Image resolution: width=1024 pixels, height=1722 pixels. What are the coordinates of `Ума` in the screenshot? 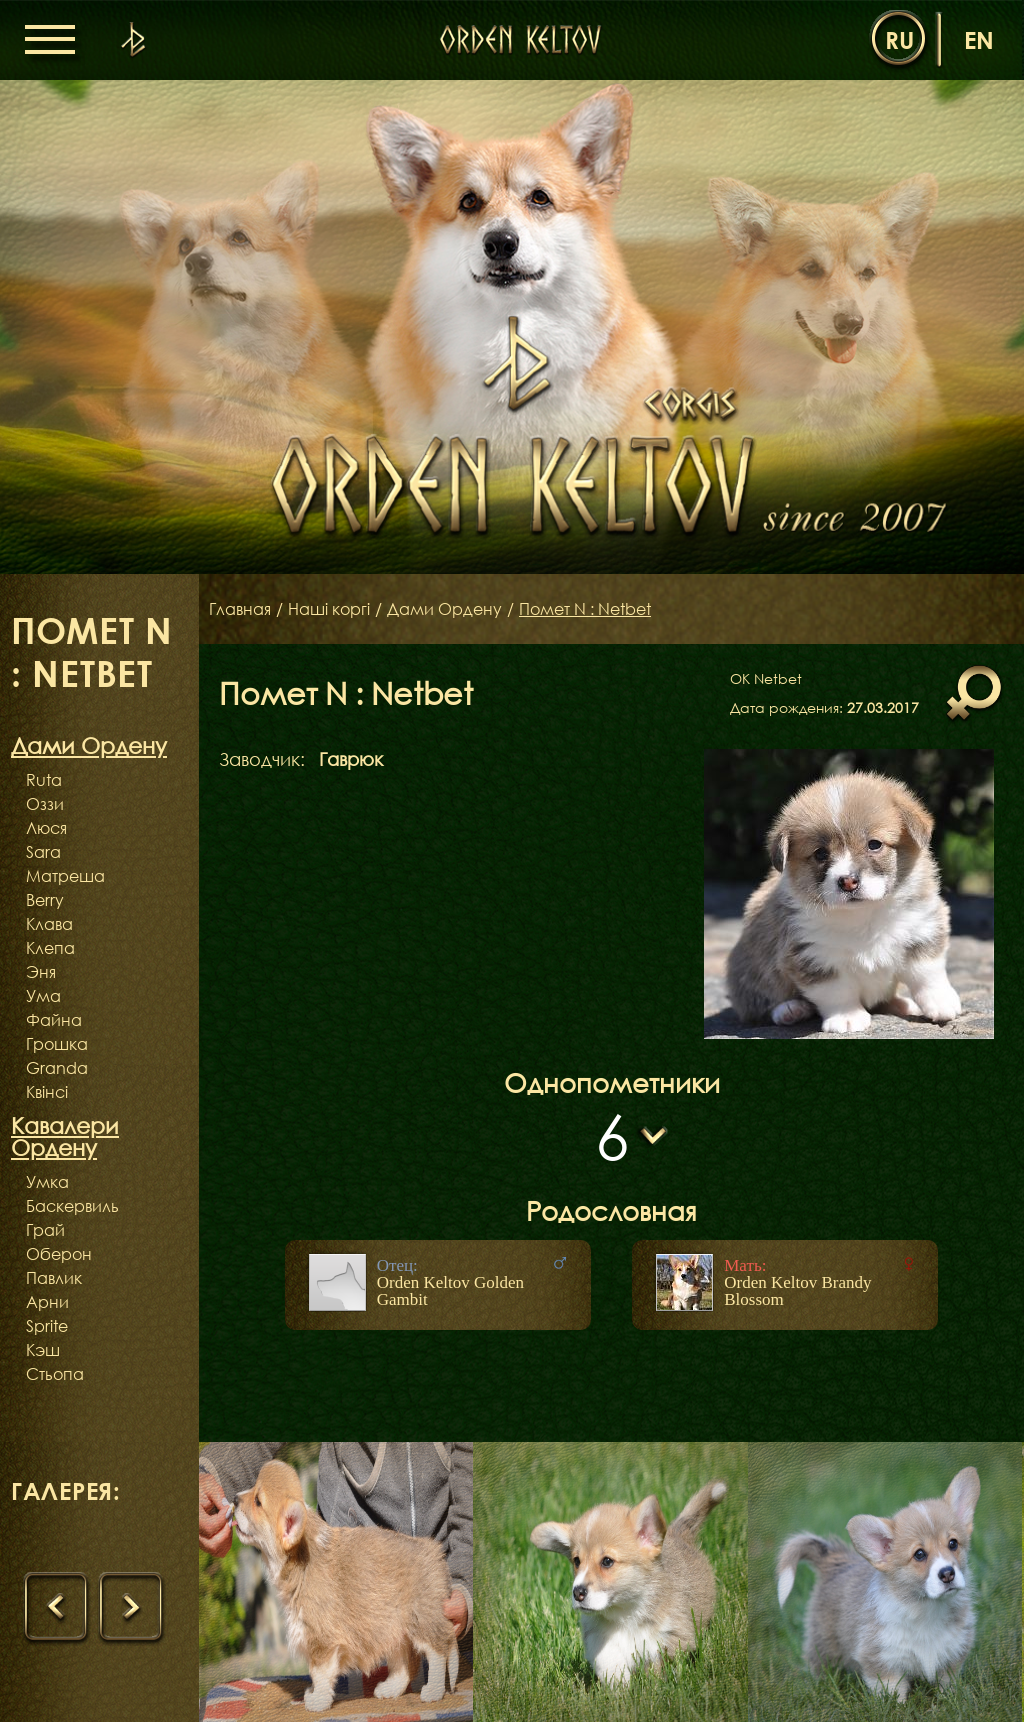 It's located at (43, 996).